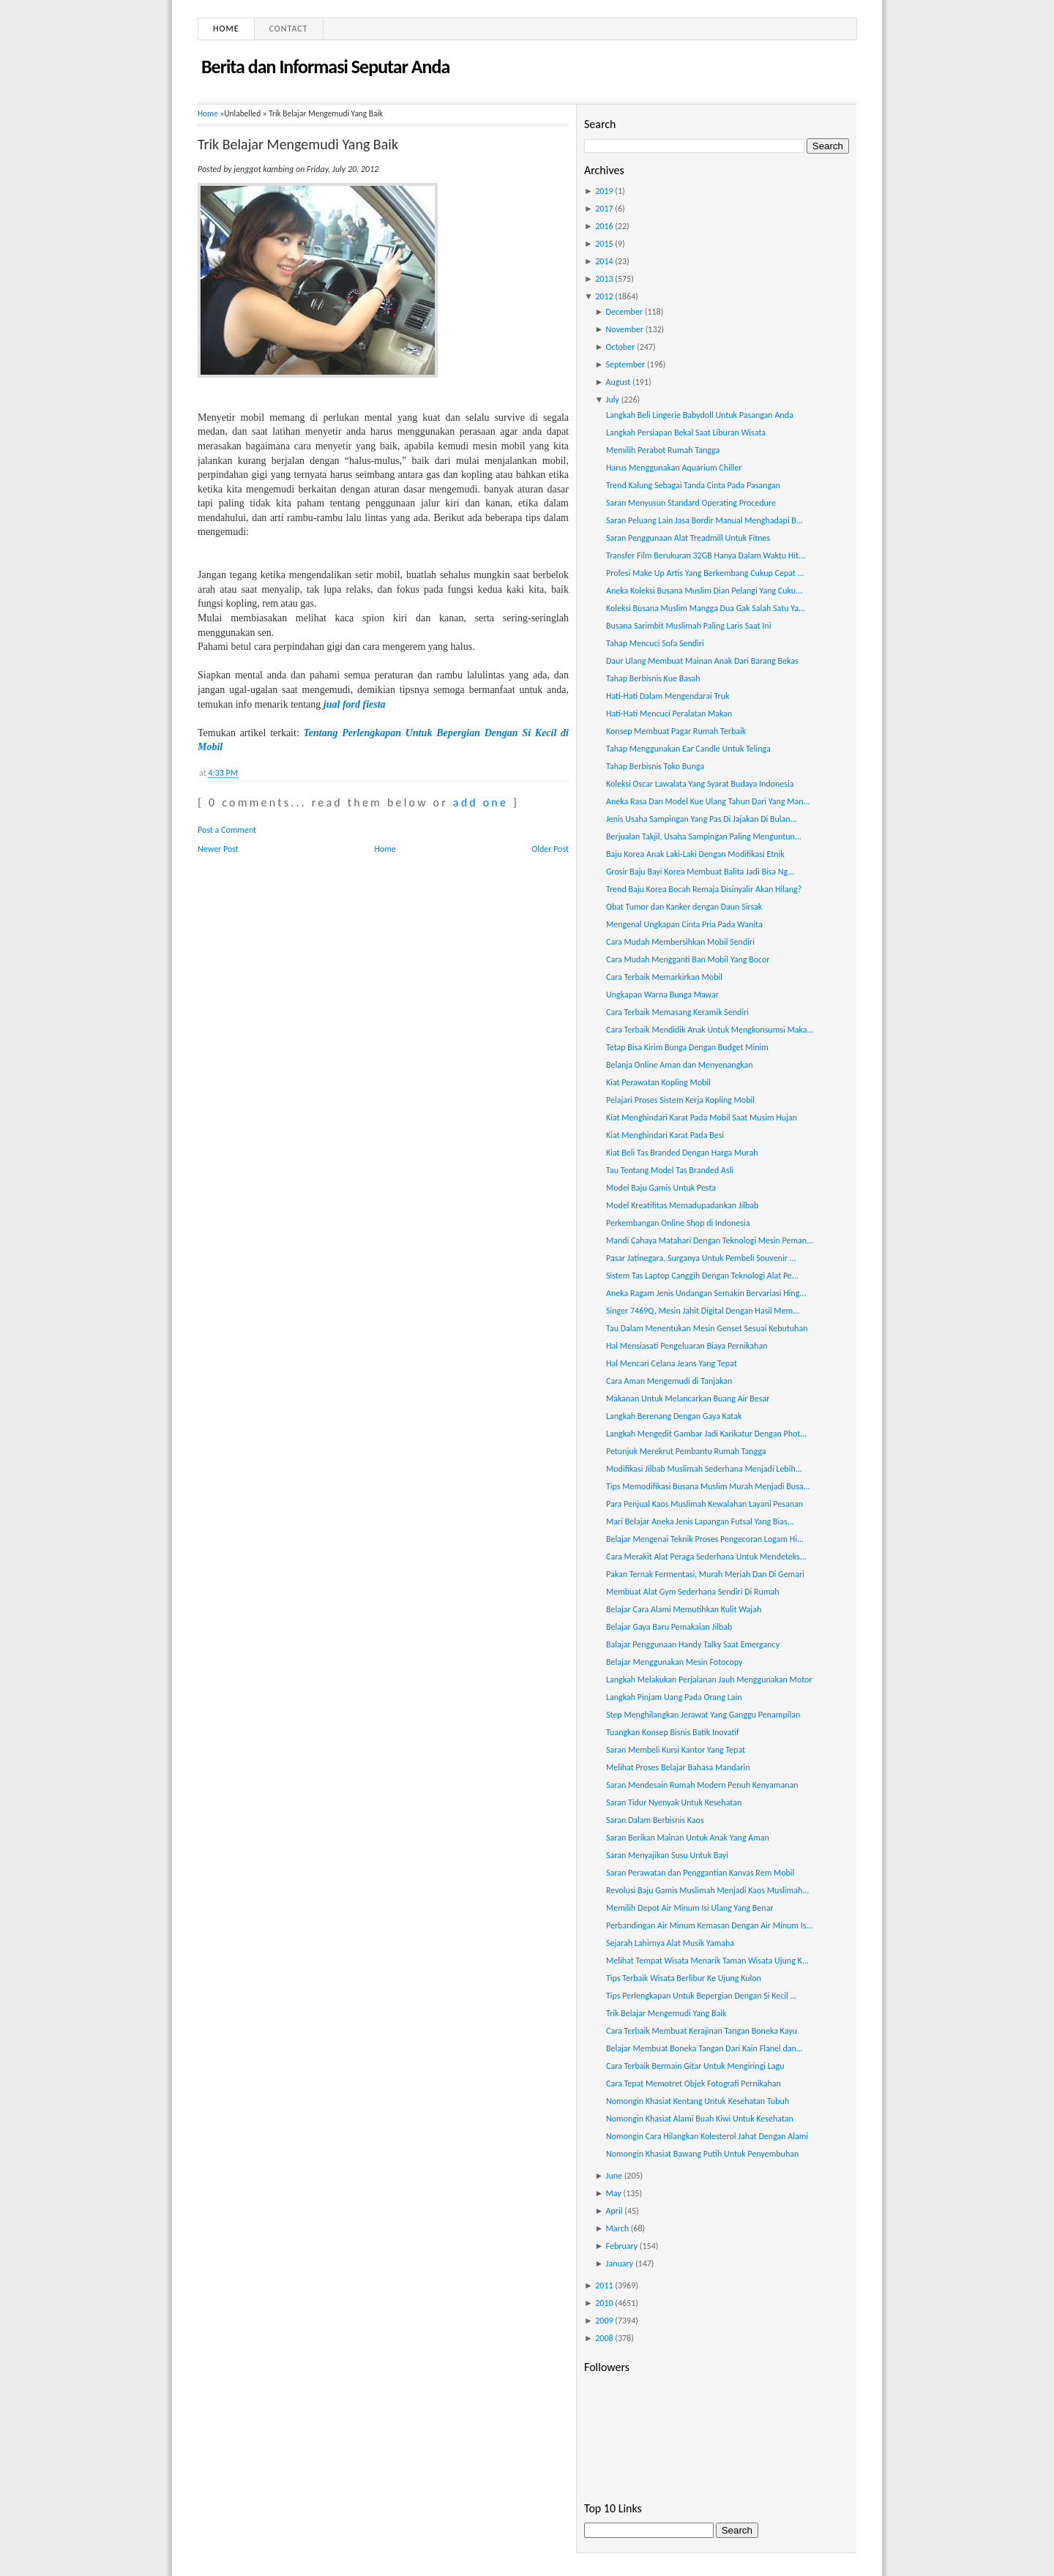  What do you see at coordinates (604, 2285) in the screenshot?
I see `2011` at bounding box center [604, 2285].